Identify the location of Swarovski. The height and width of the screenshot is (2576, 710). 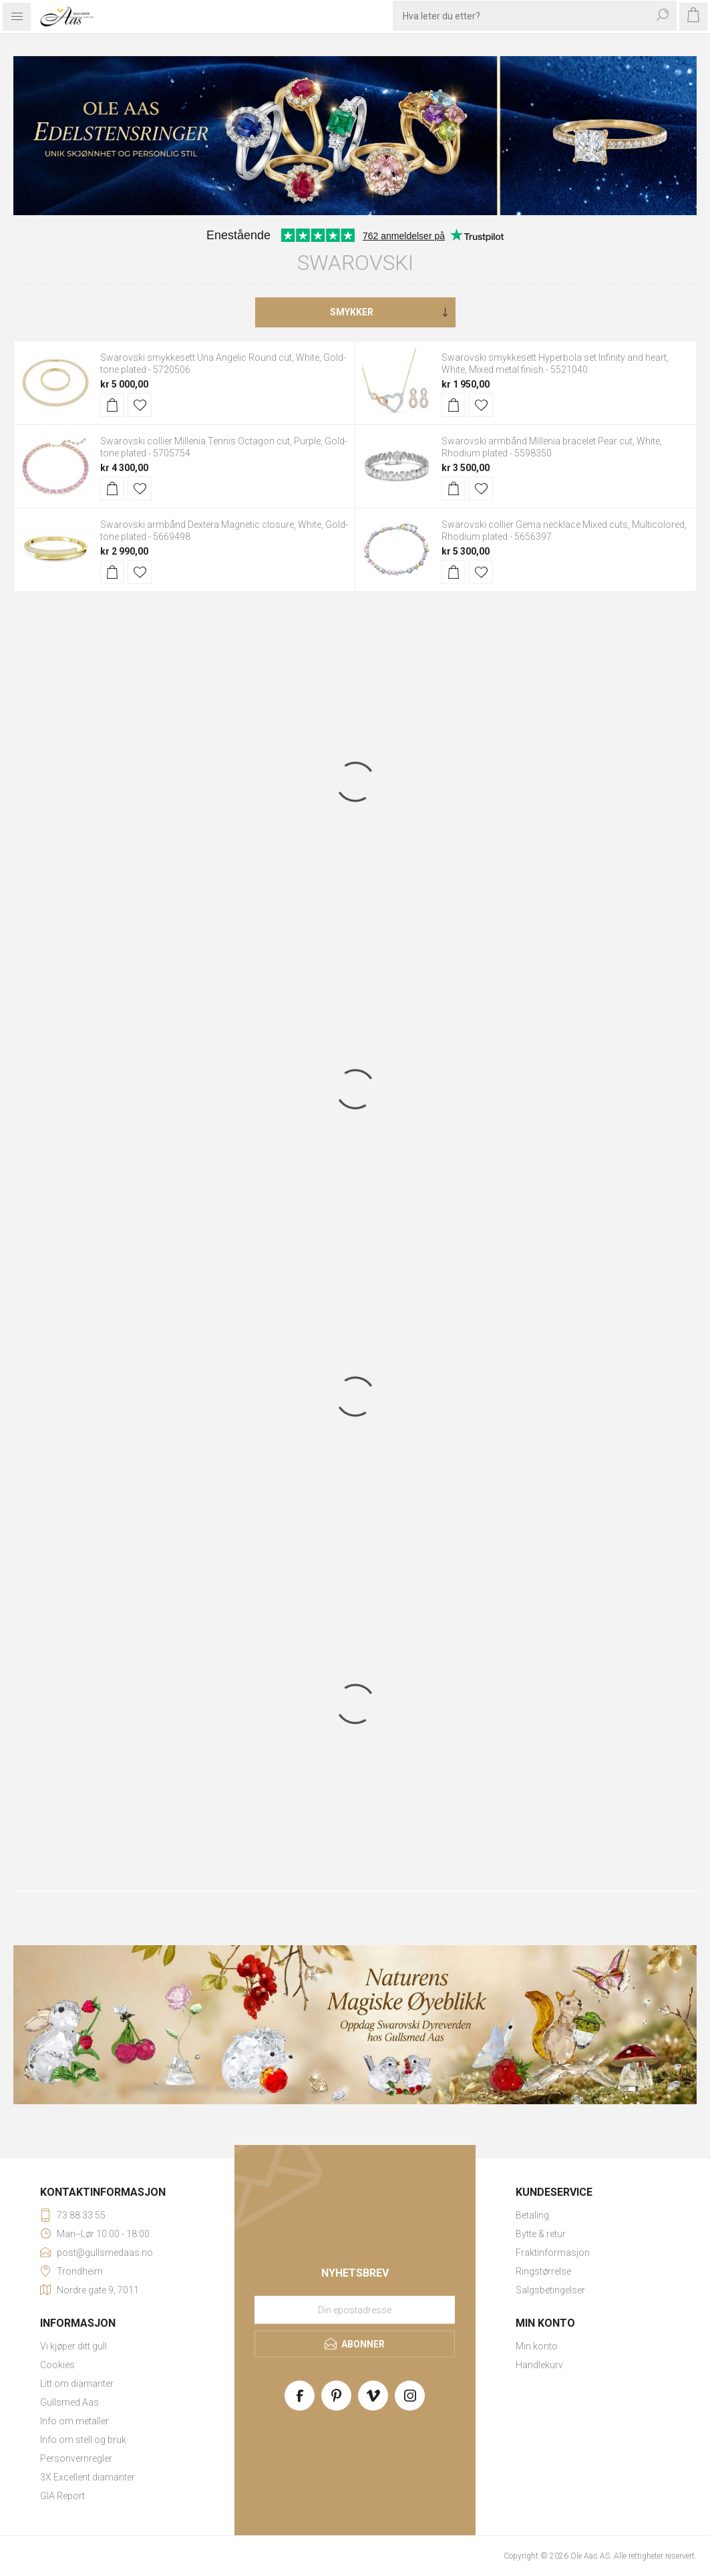
(355, 262).